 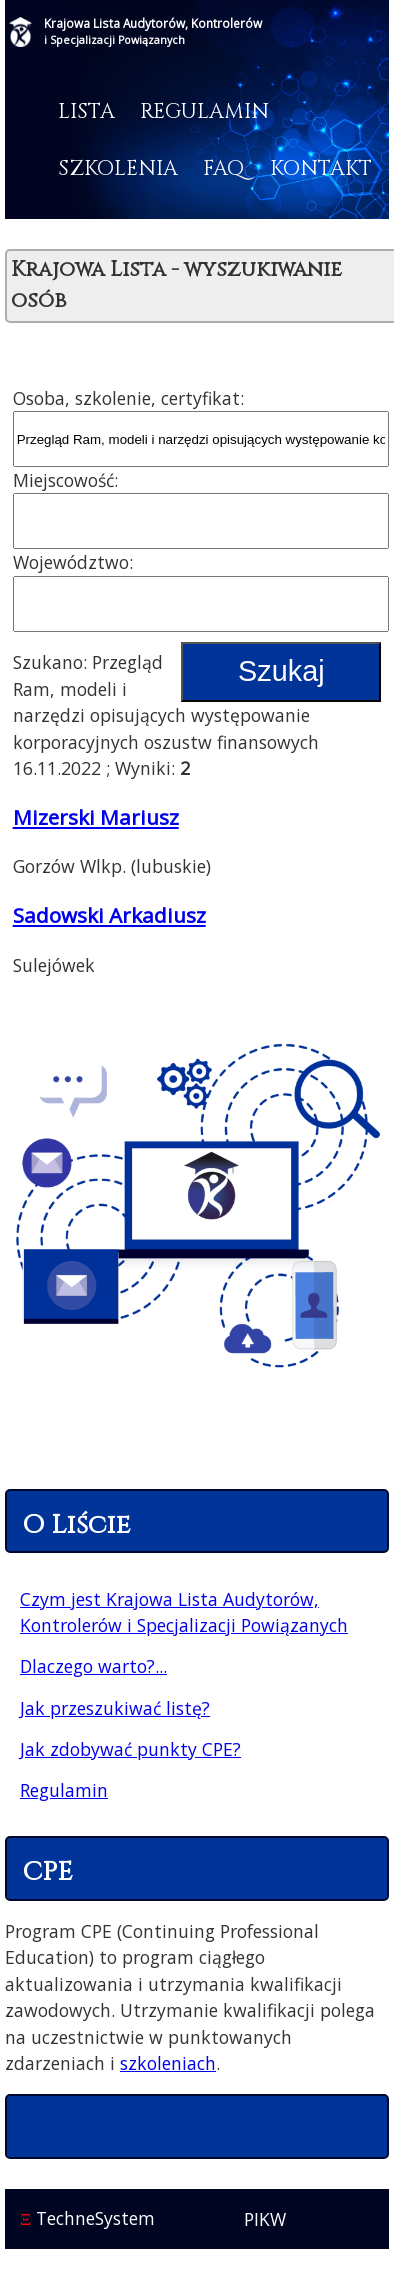 What do you see at coordinates (265, 2219) in the screenshot?
I see `PIKW` at bounding box center [265, 2219].